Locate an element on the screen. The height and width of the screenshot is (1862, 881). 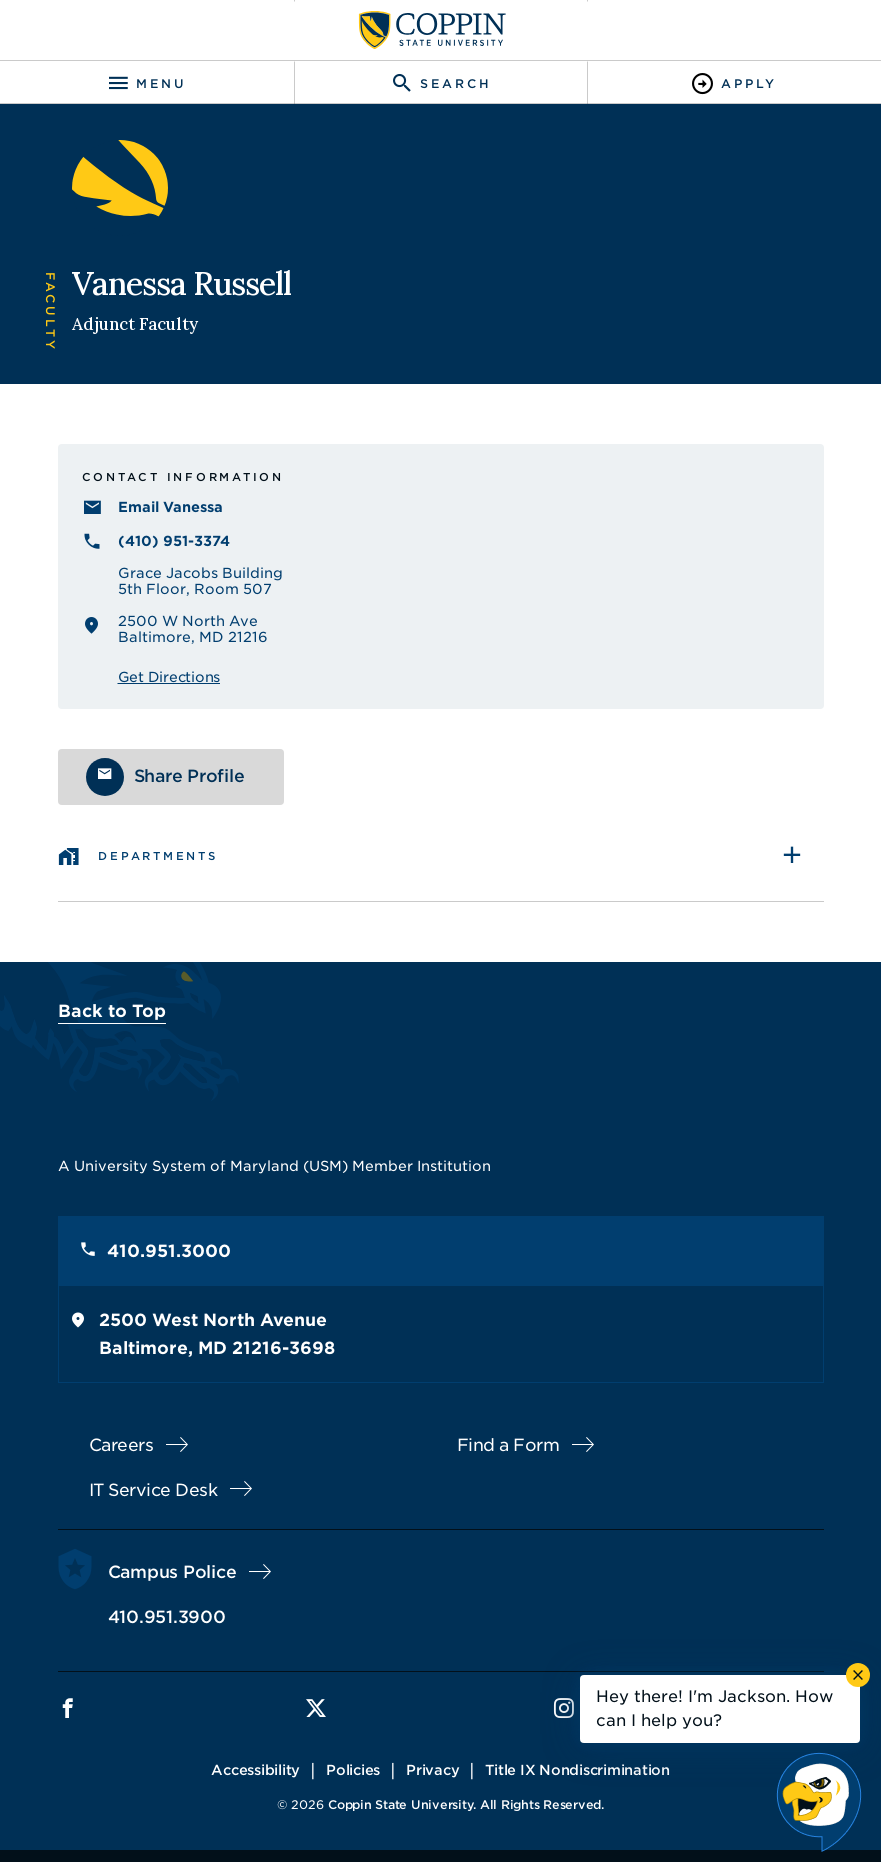
Campus Police is located at coordinates (172, 1572).